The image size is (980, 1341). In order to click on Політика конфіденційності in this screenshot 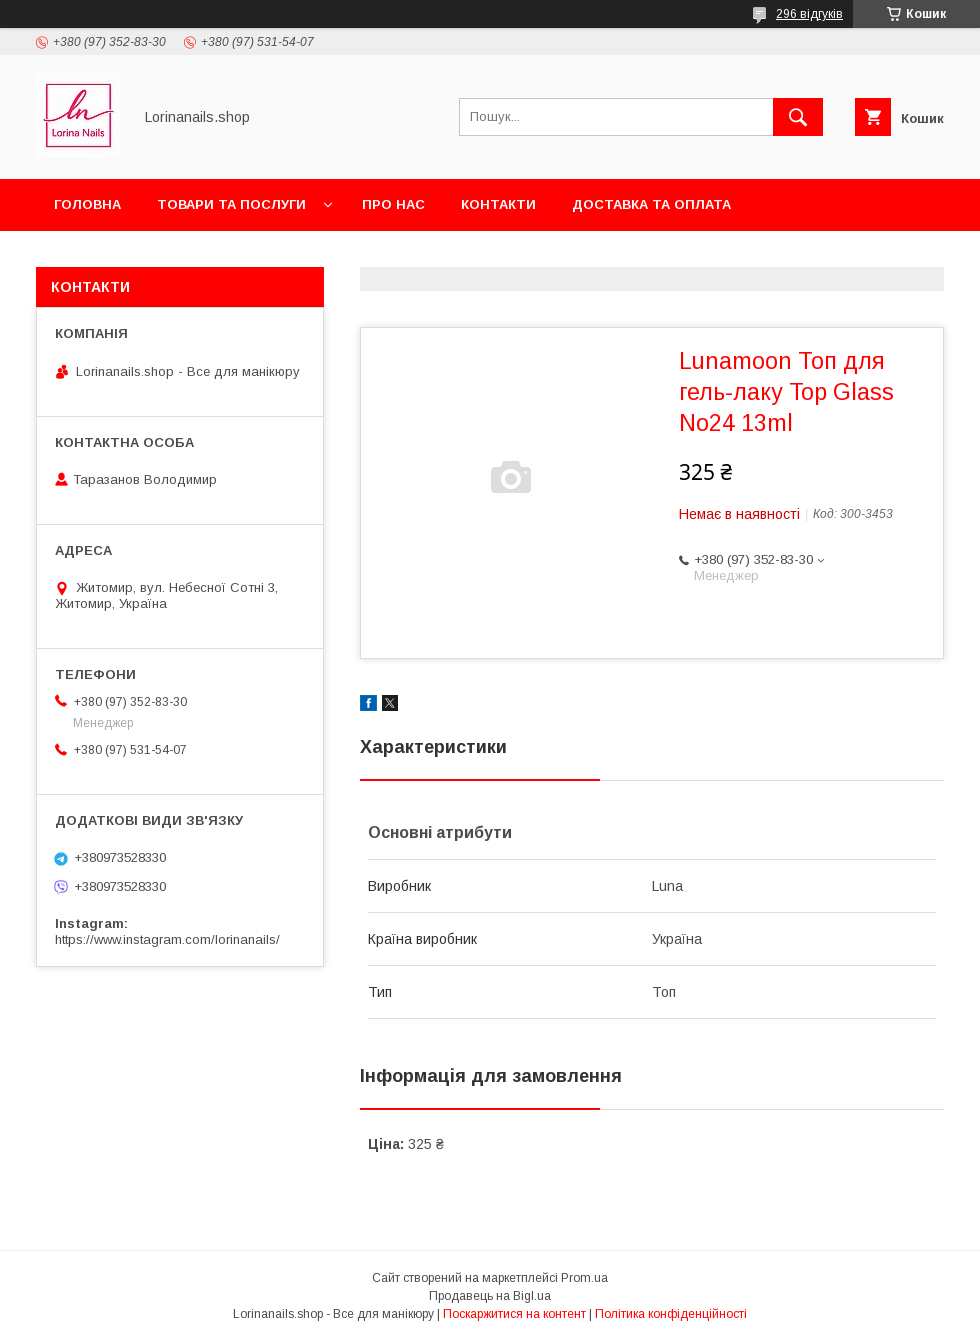, I will do `click(671, 1314)`.